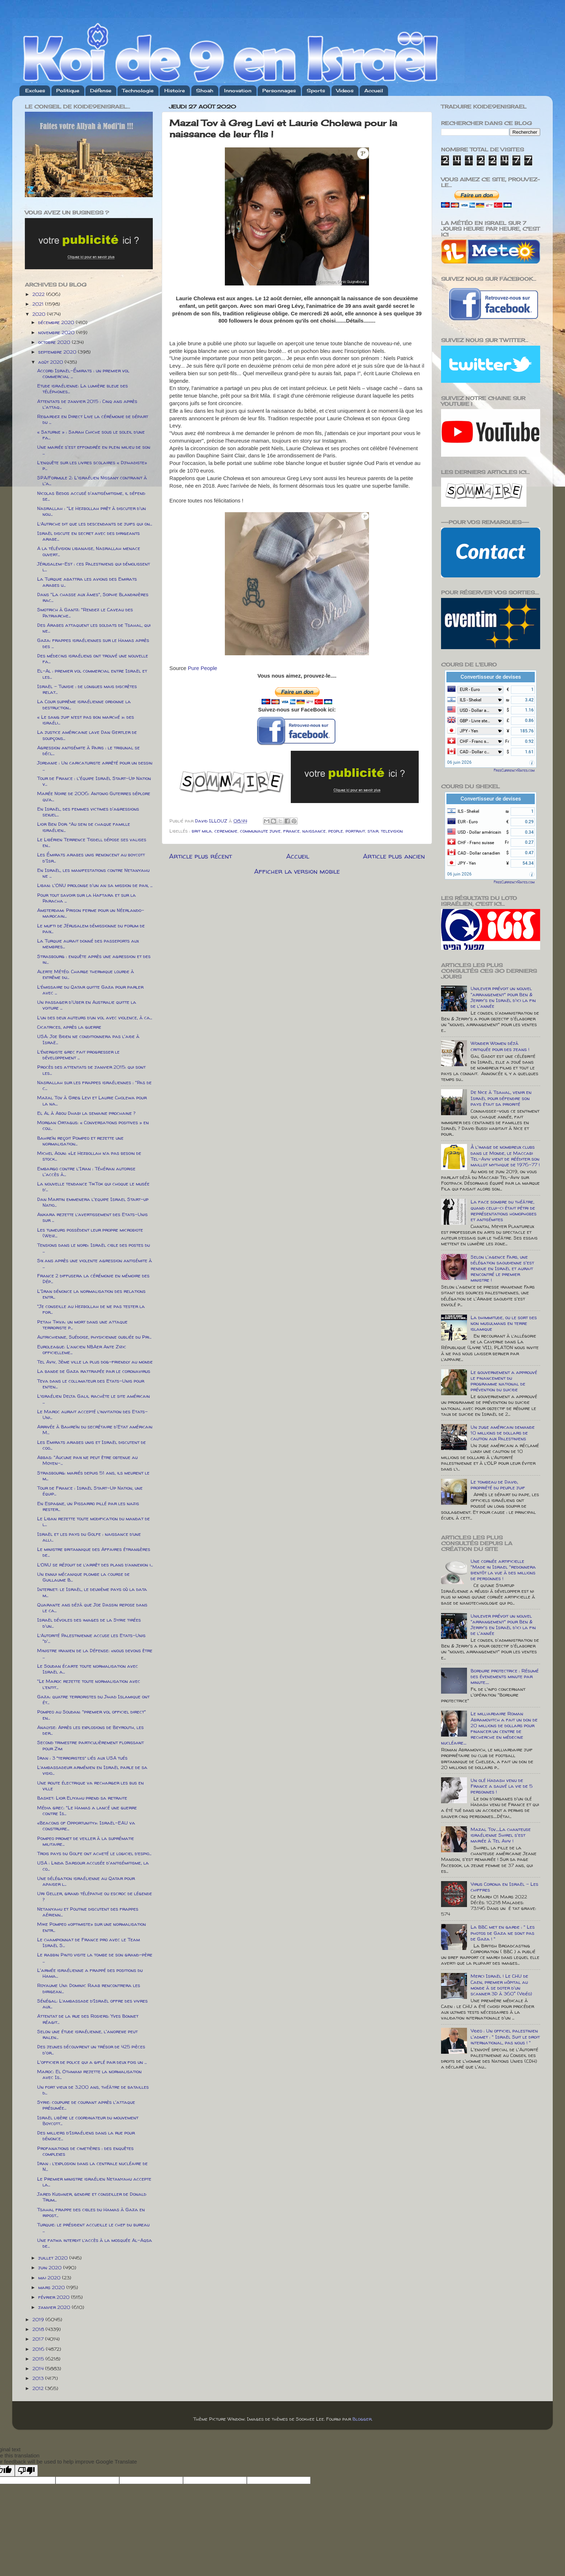 The image size is (565, 2576). Describe the element at coordinates (91, 857) in the screenshot. I see `Les Émirats arabes unis renoncent au boycott d'Isr...` at that location.